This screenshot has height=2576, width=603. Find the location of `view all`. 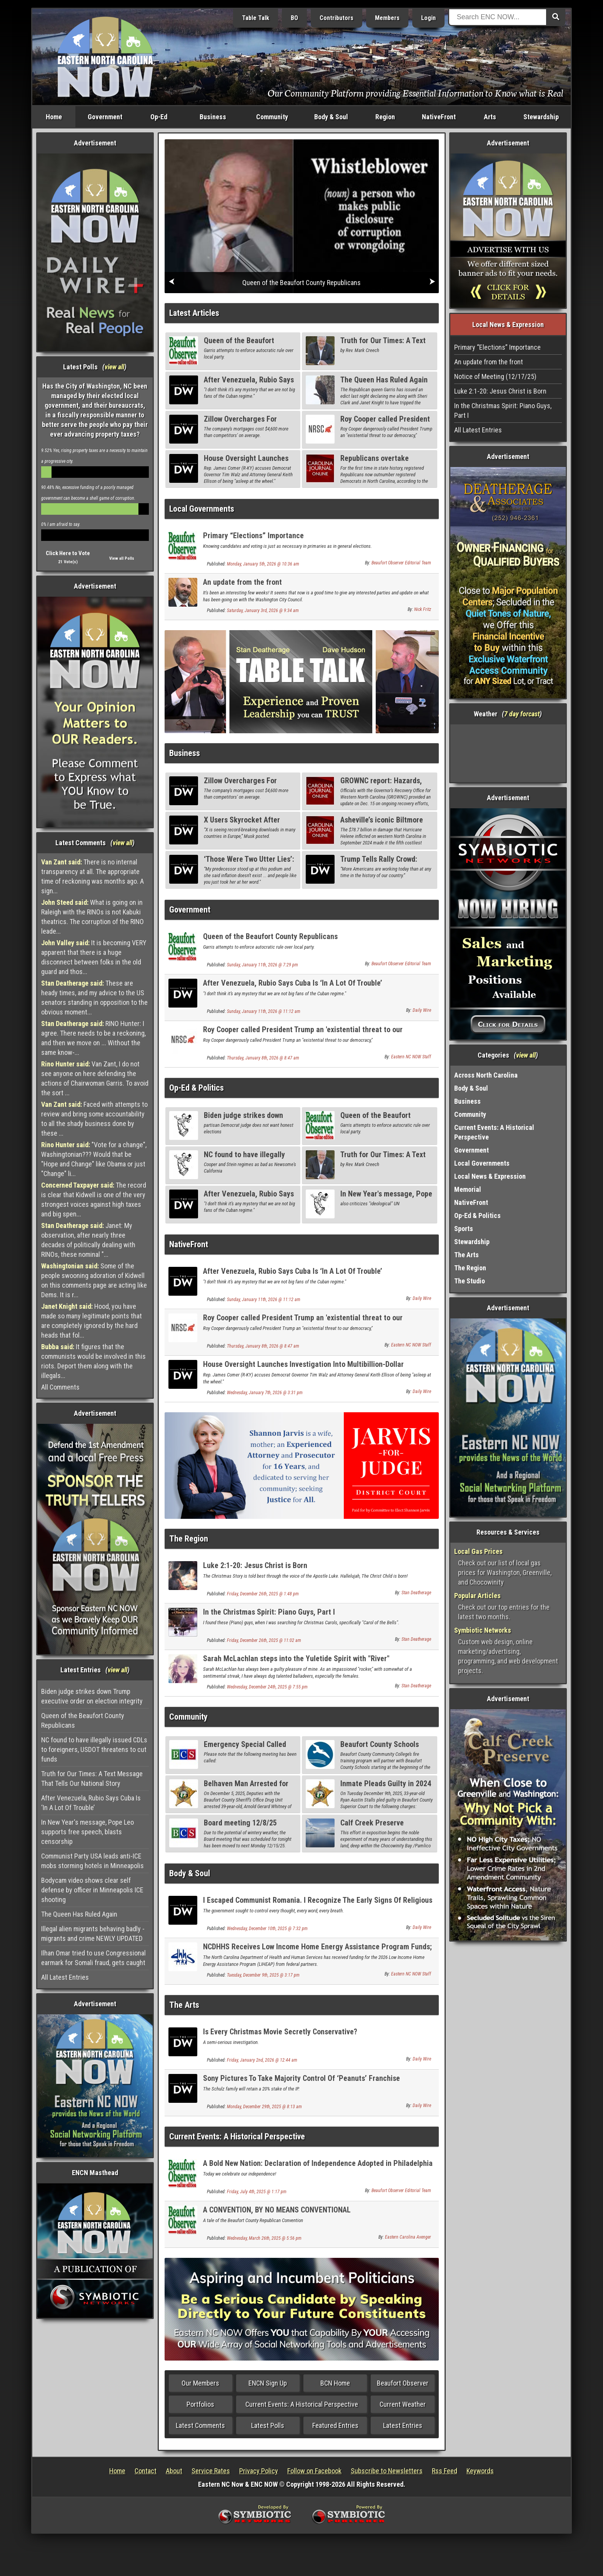

view all is located at coordinates (114, 367).